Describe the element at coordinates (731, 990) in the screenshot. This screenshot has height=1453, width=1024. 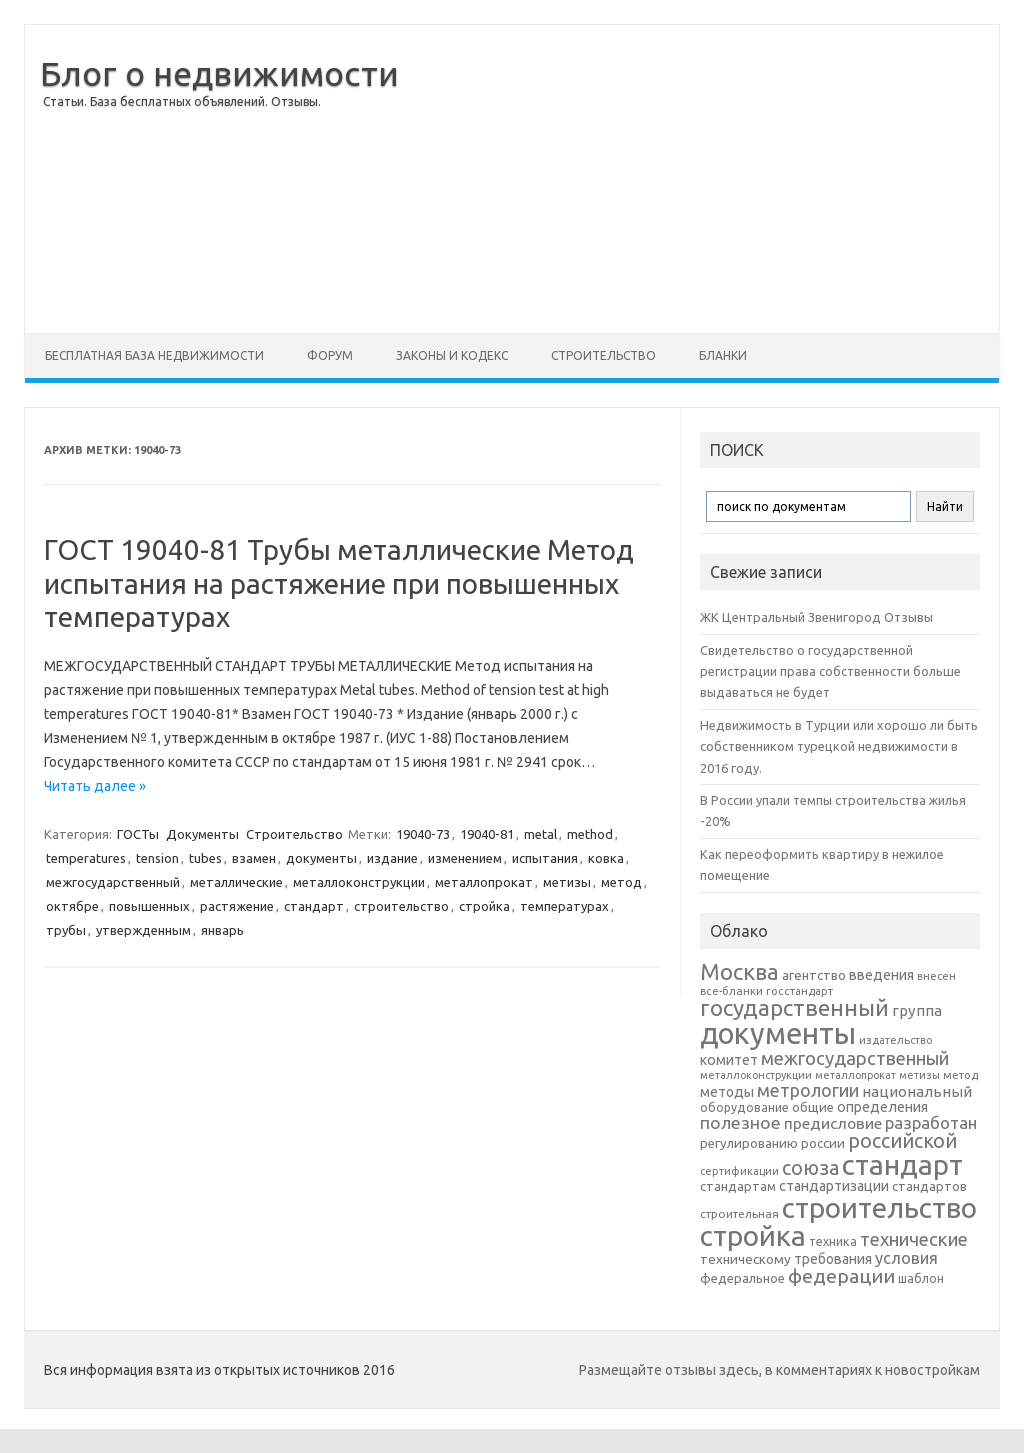
I see `все-бланки` at that location.